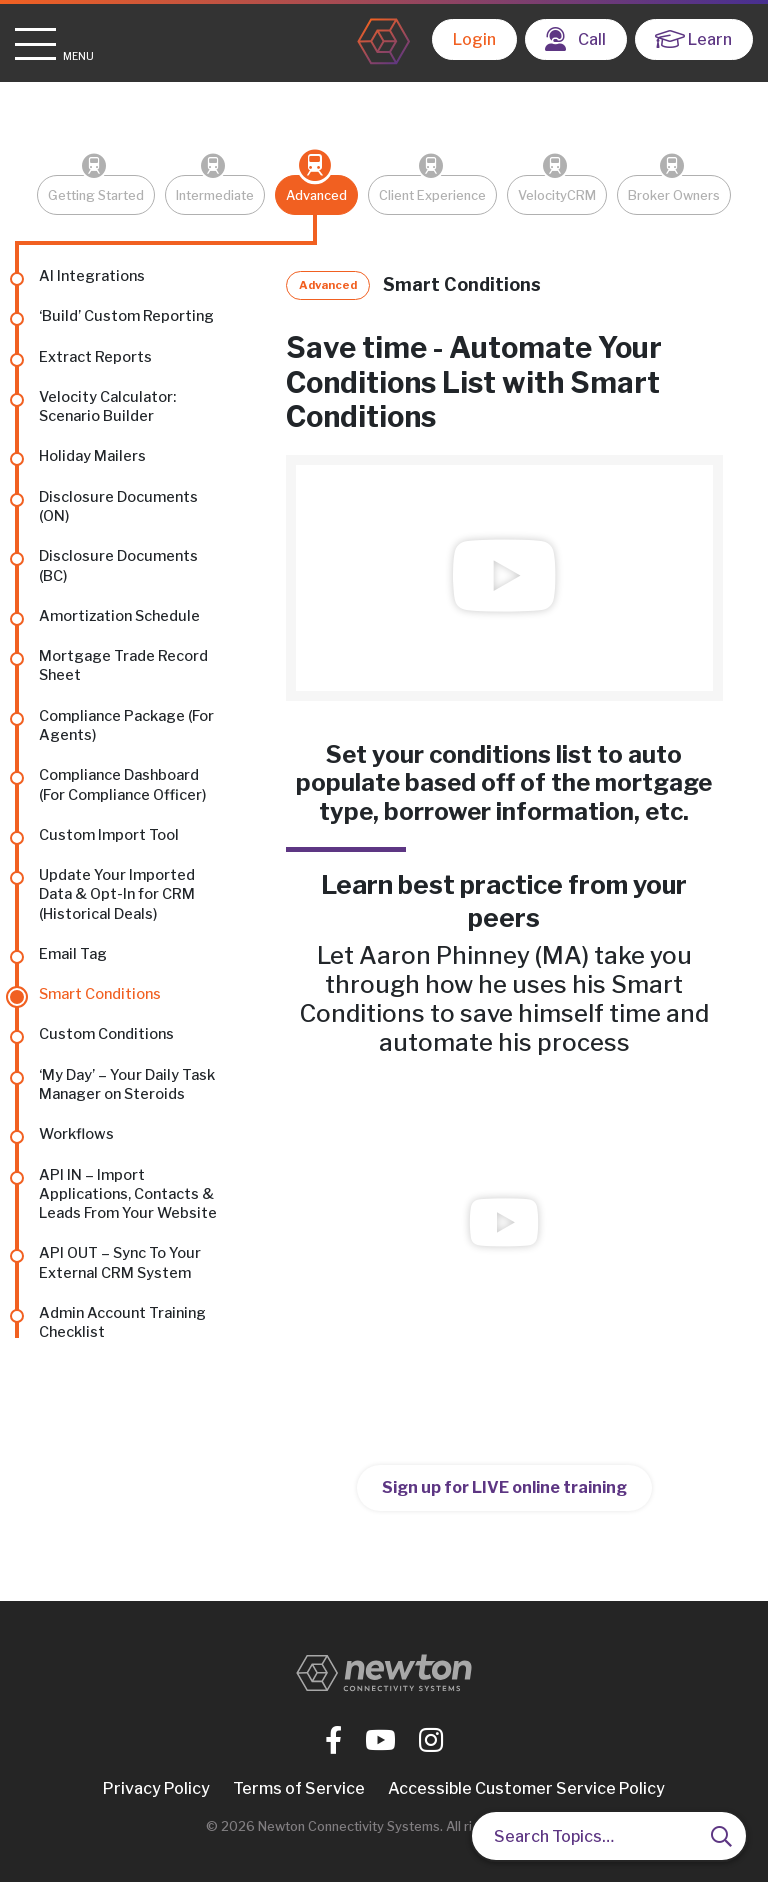  Describe the element at coordinates (674, 195) in the screenshot. I see `Broker Owners` at that location.